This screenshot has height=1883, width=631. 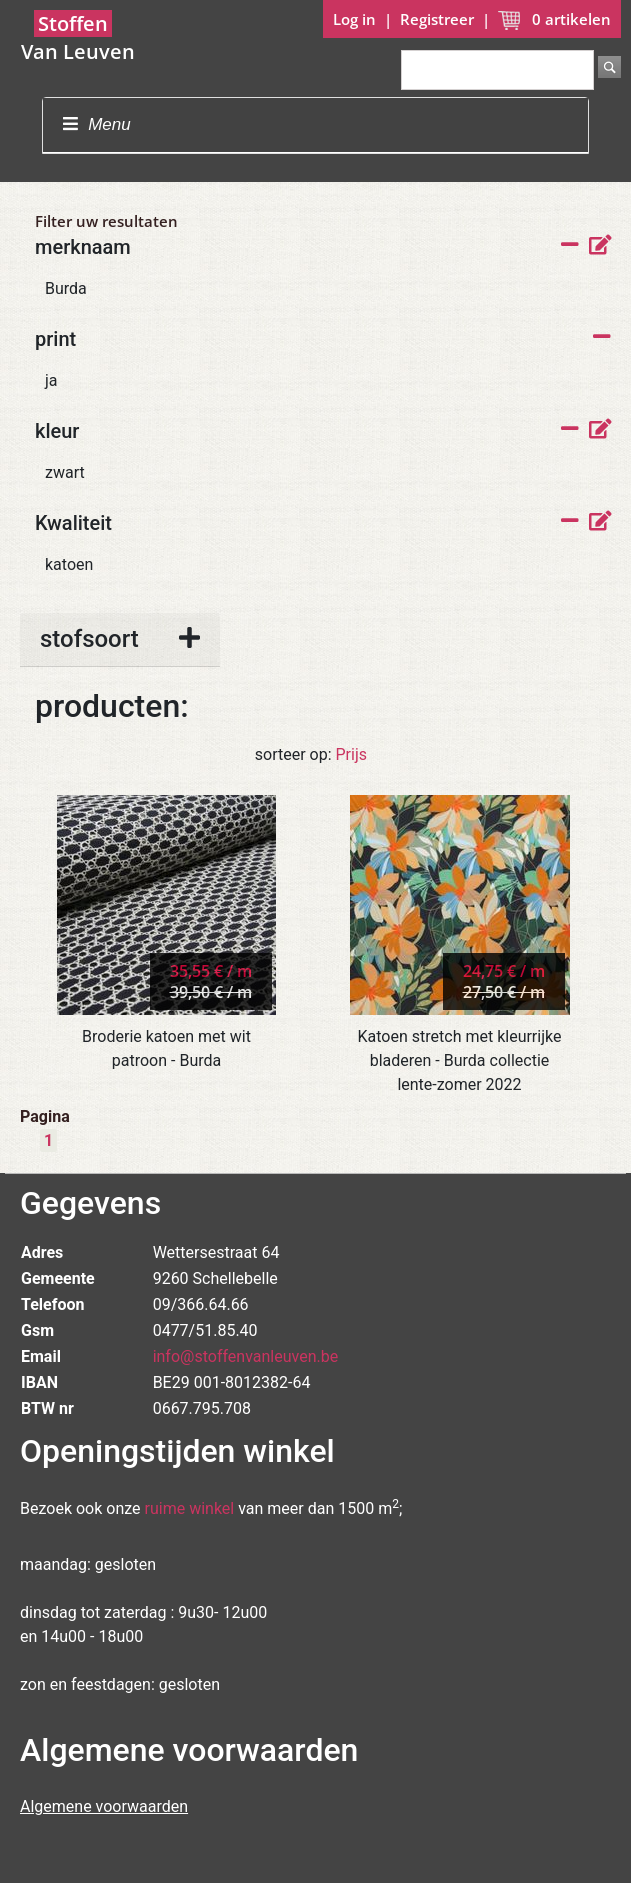 I want to click on Menu, so click(x=96, y=124).